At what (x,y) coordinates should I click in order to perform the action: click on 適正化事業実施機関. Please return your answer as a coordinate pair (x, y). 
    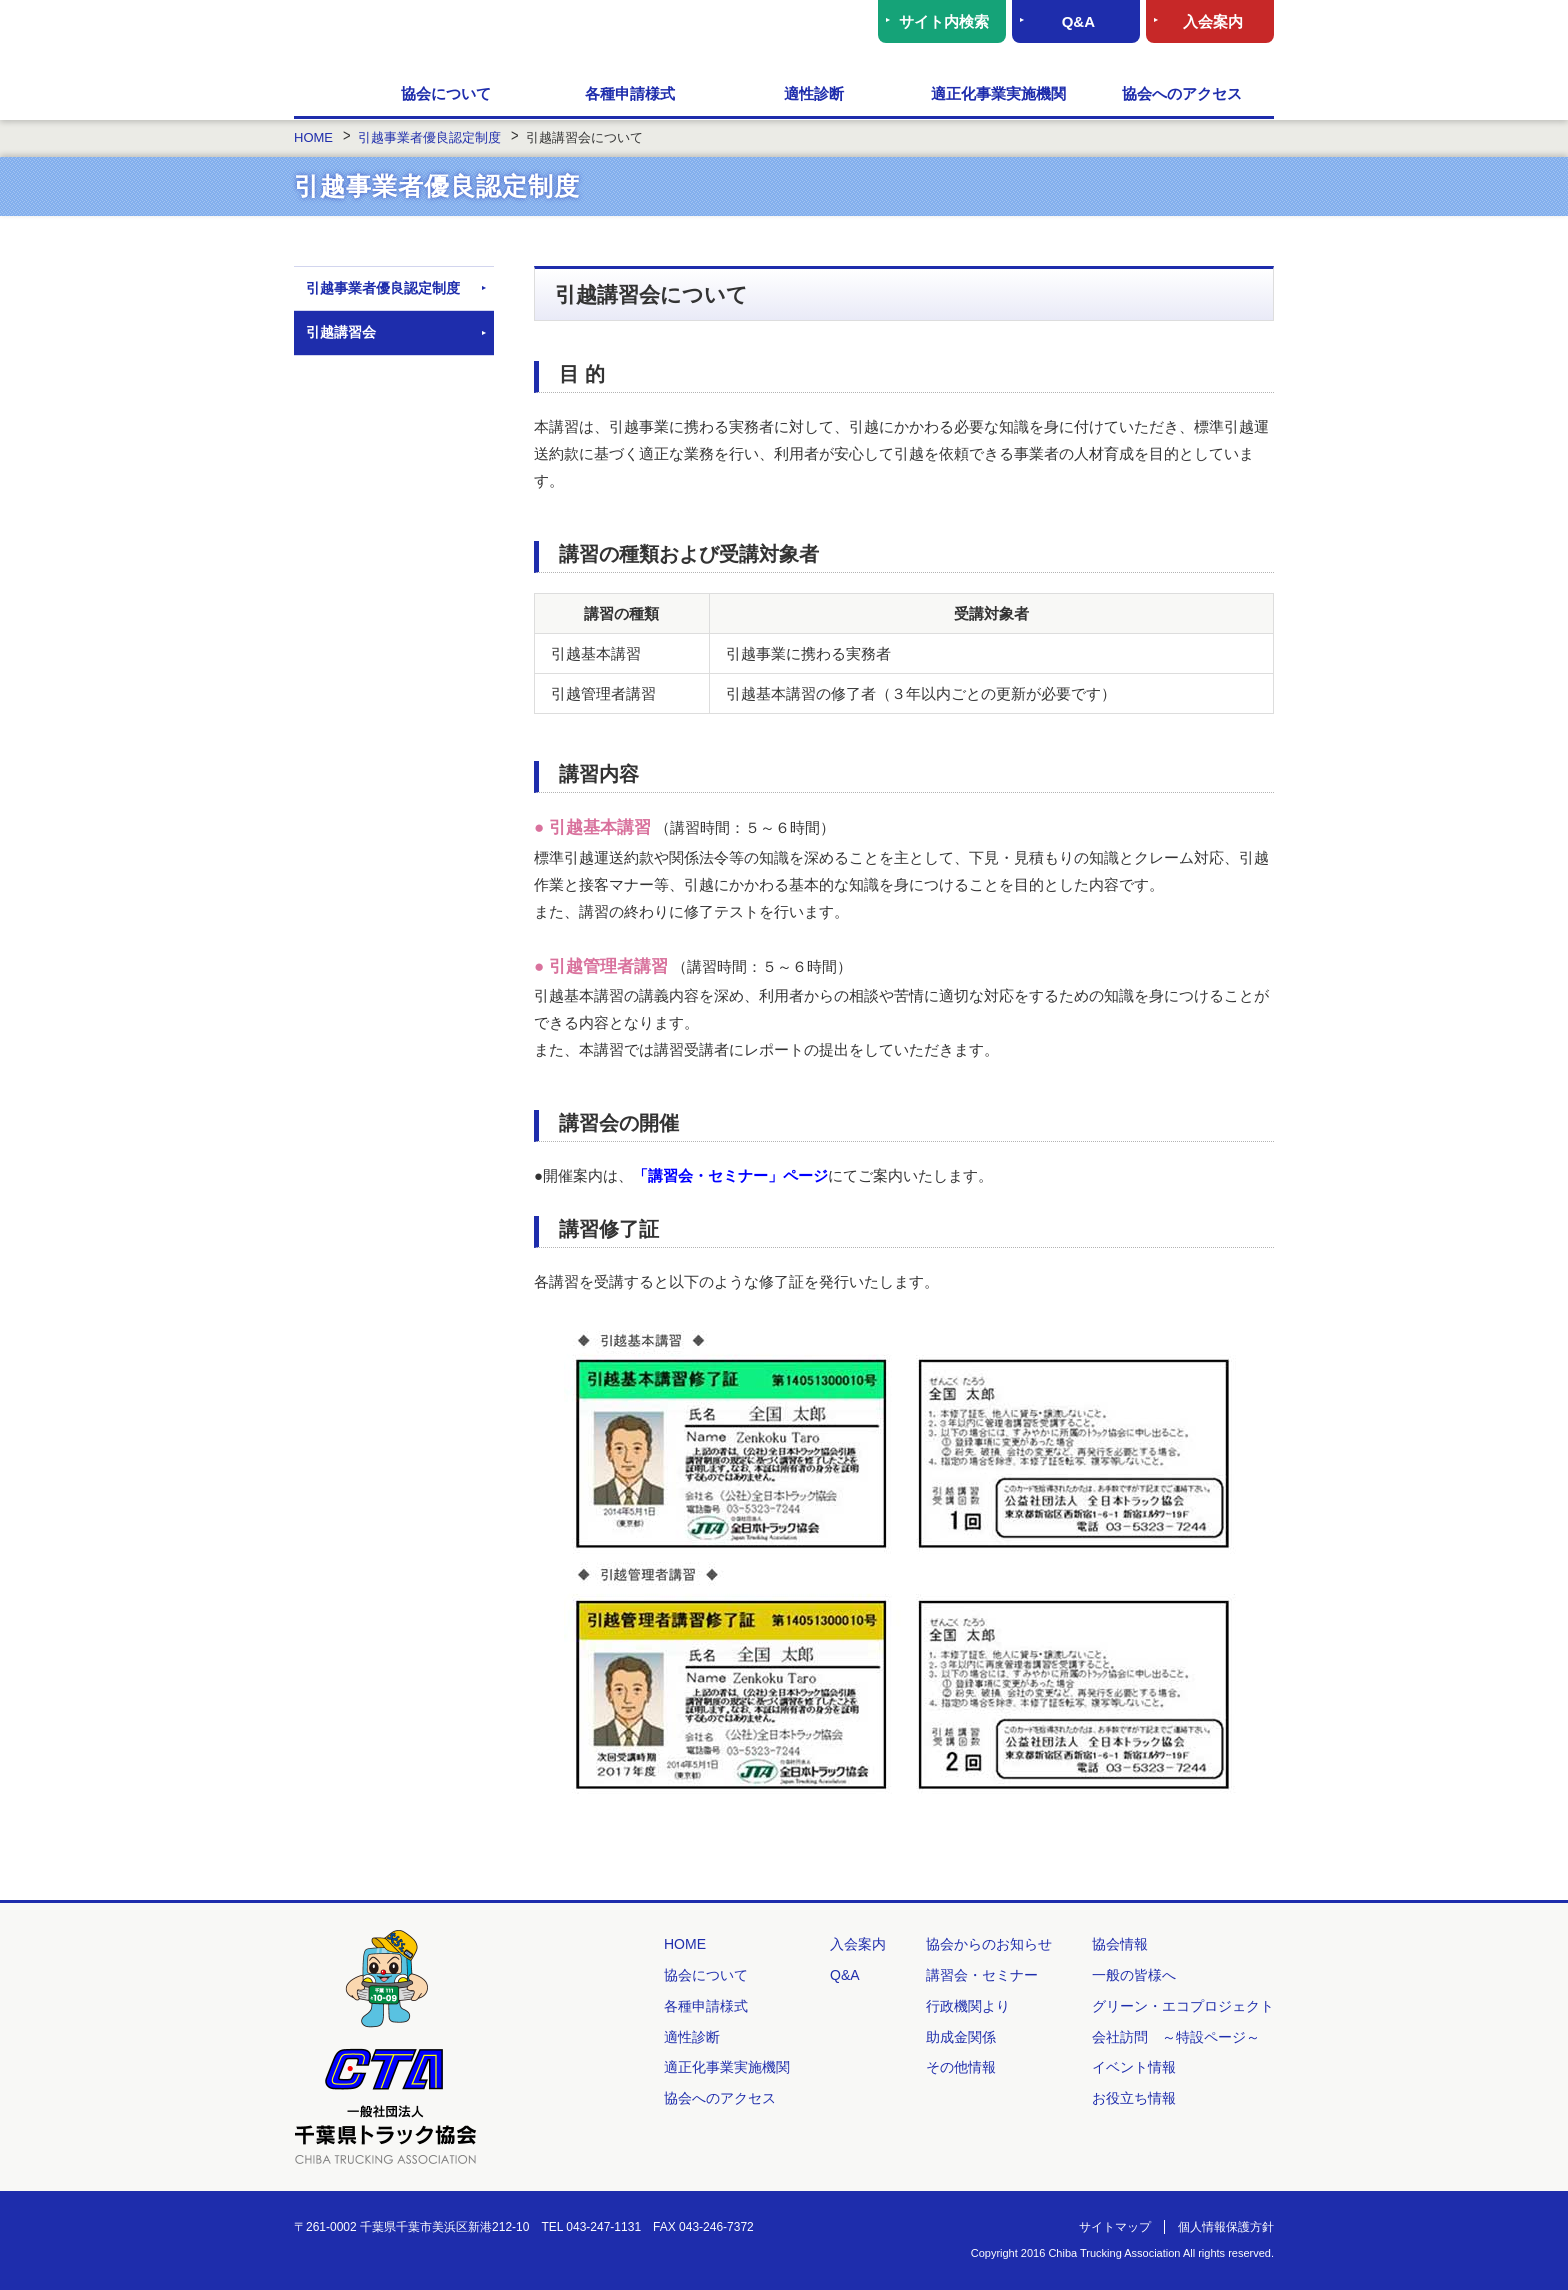
    Looking at the image, I should click on (998, 93).